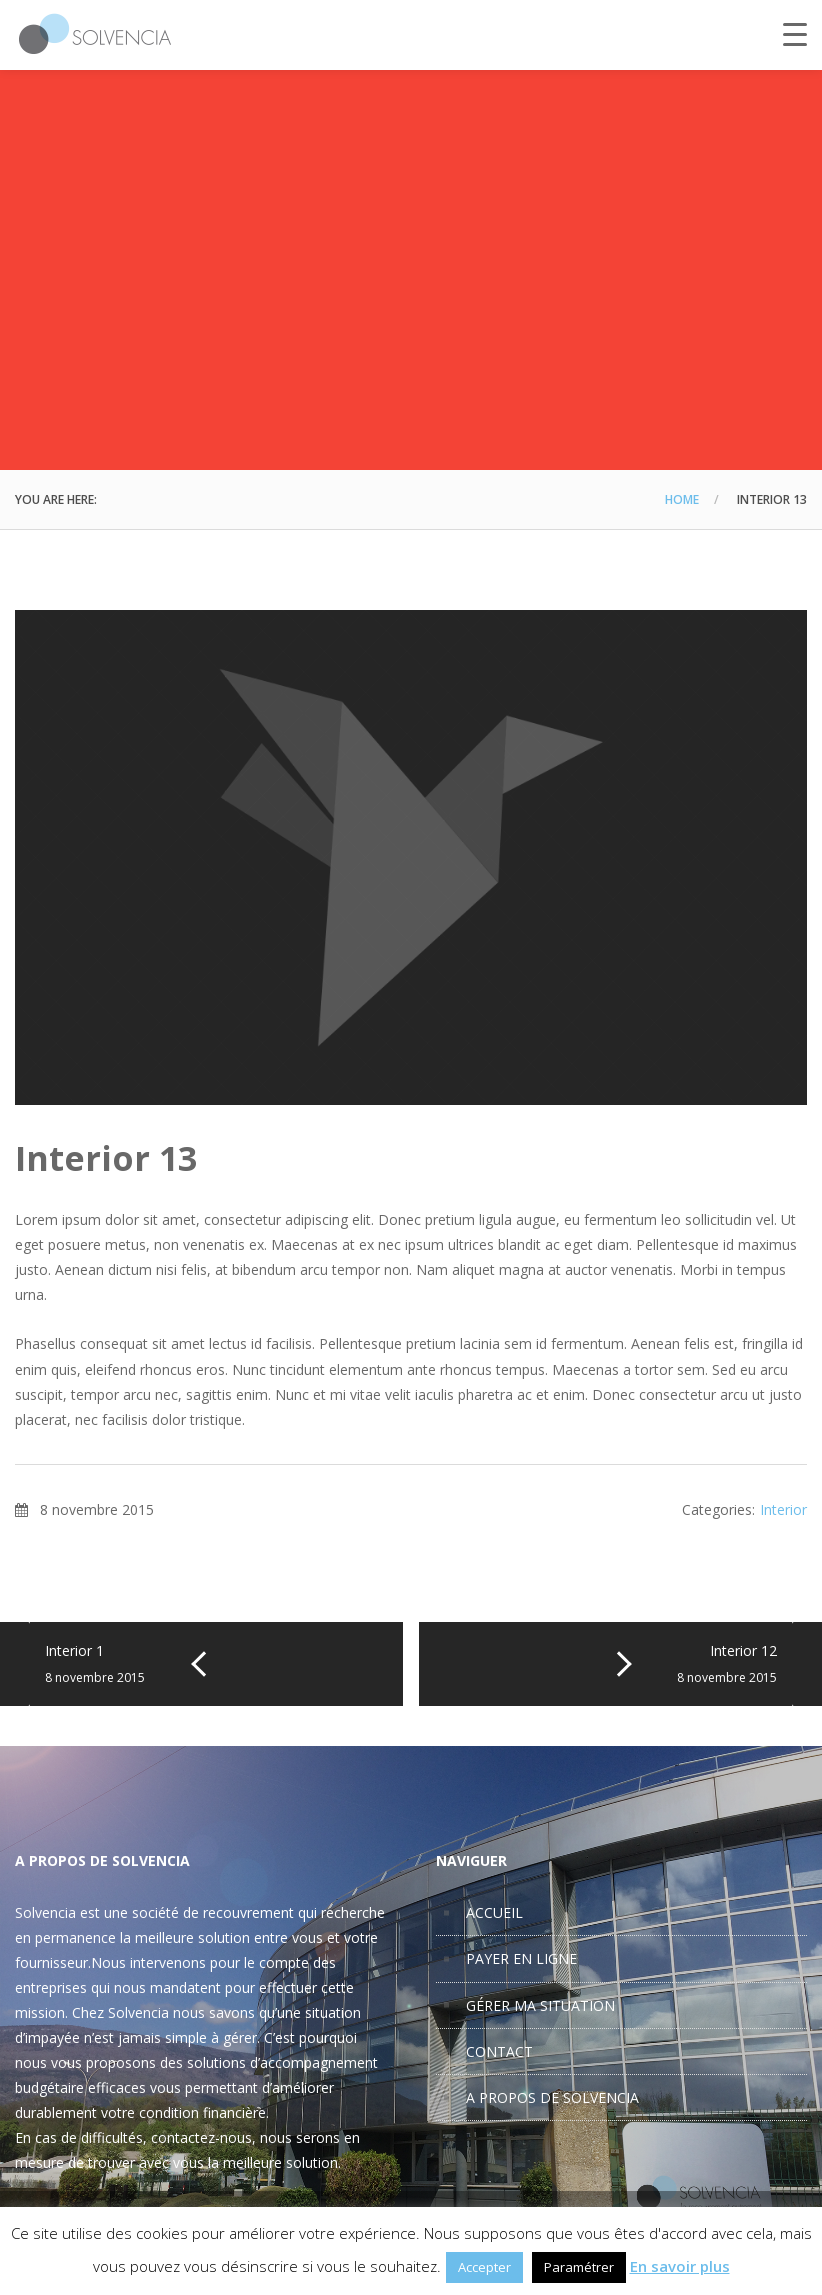  I want to click on CONTACT, so click(499, 2051).